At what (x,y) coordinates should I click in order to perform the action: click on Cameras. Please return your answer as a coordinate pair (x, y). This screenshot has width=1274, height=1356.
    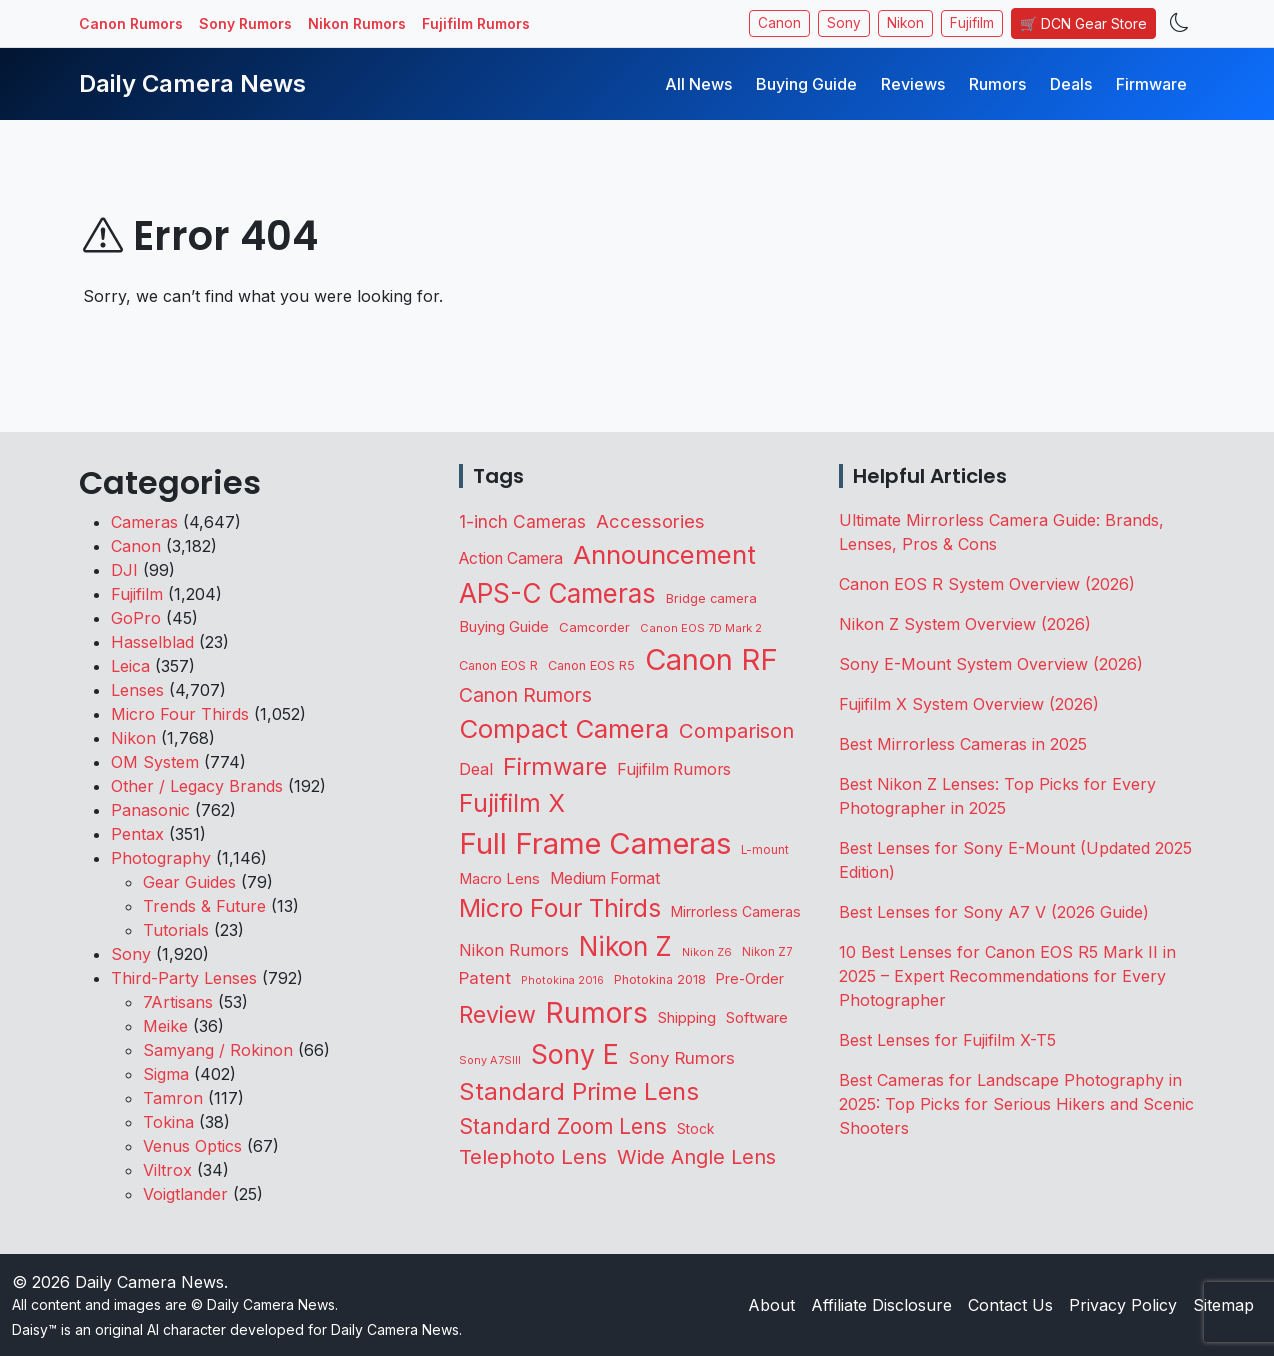
    Looking at the image, I should click on (144, 522).